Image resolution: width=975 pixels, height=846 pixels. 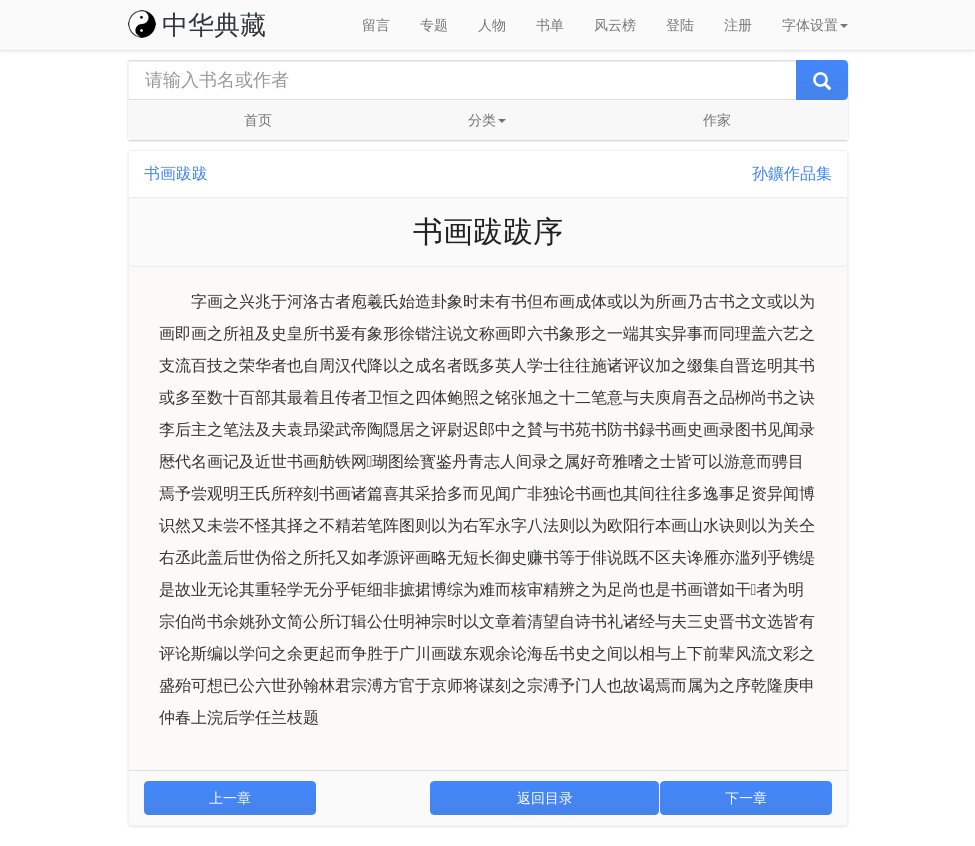 I want to click on 中华典藏, so click(x=197, y=25).